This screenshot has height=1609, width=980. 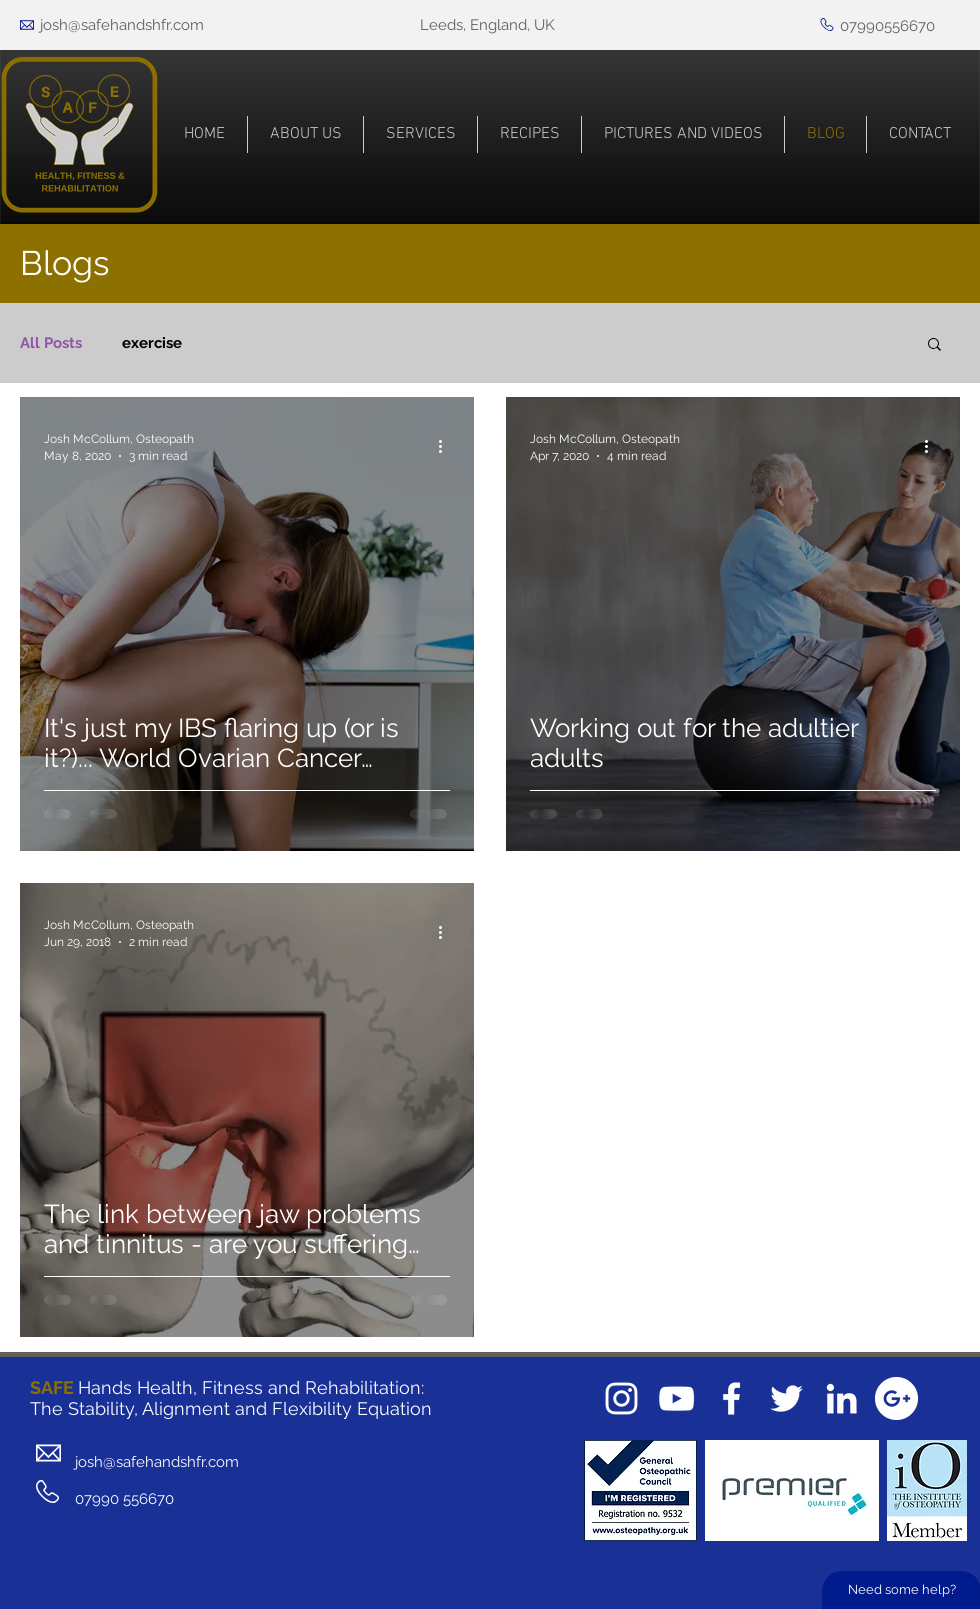 I want to click on exercise, so click(x=152, y=343).